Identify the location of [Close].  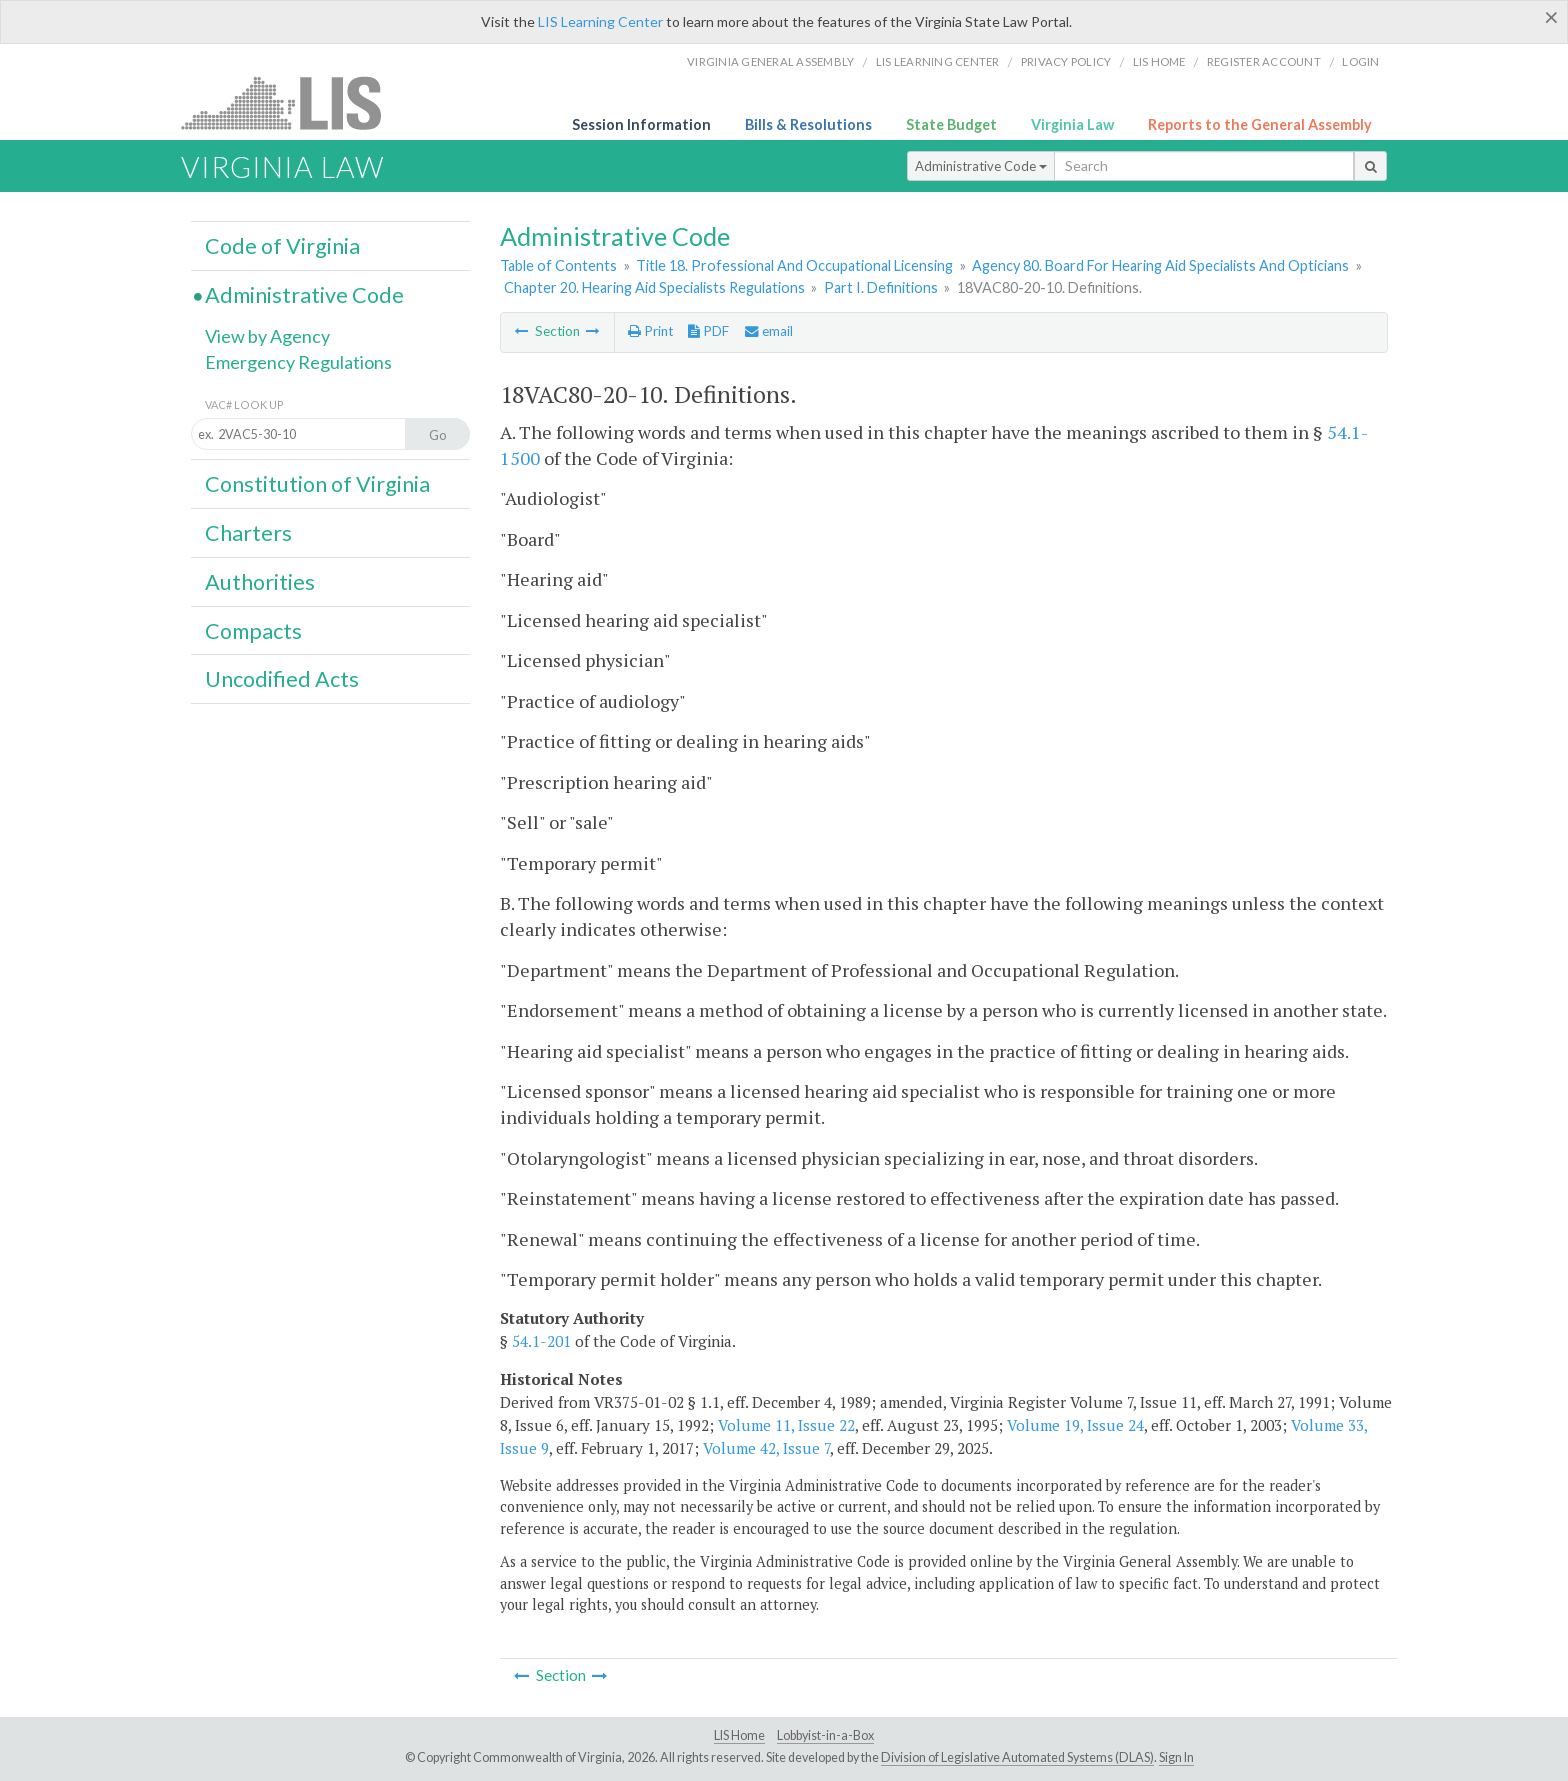
(1551, 17).